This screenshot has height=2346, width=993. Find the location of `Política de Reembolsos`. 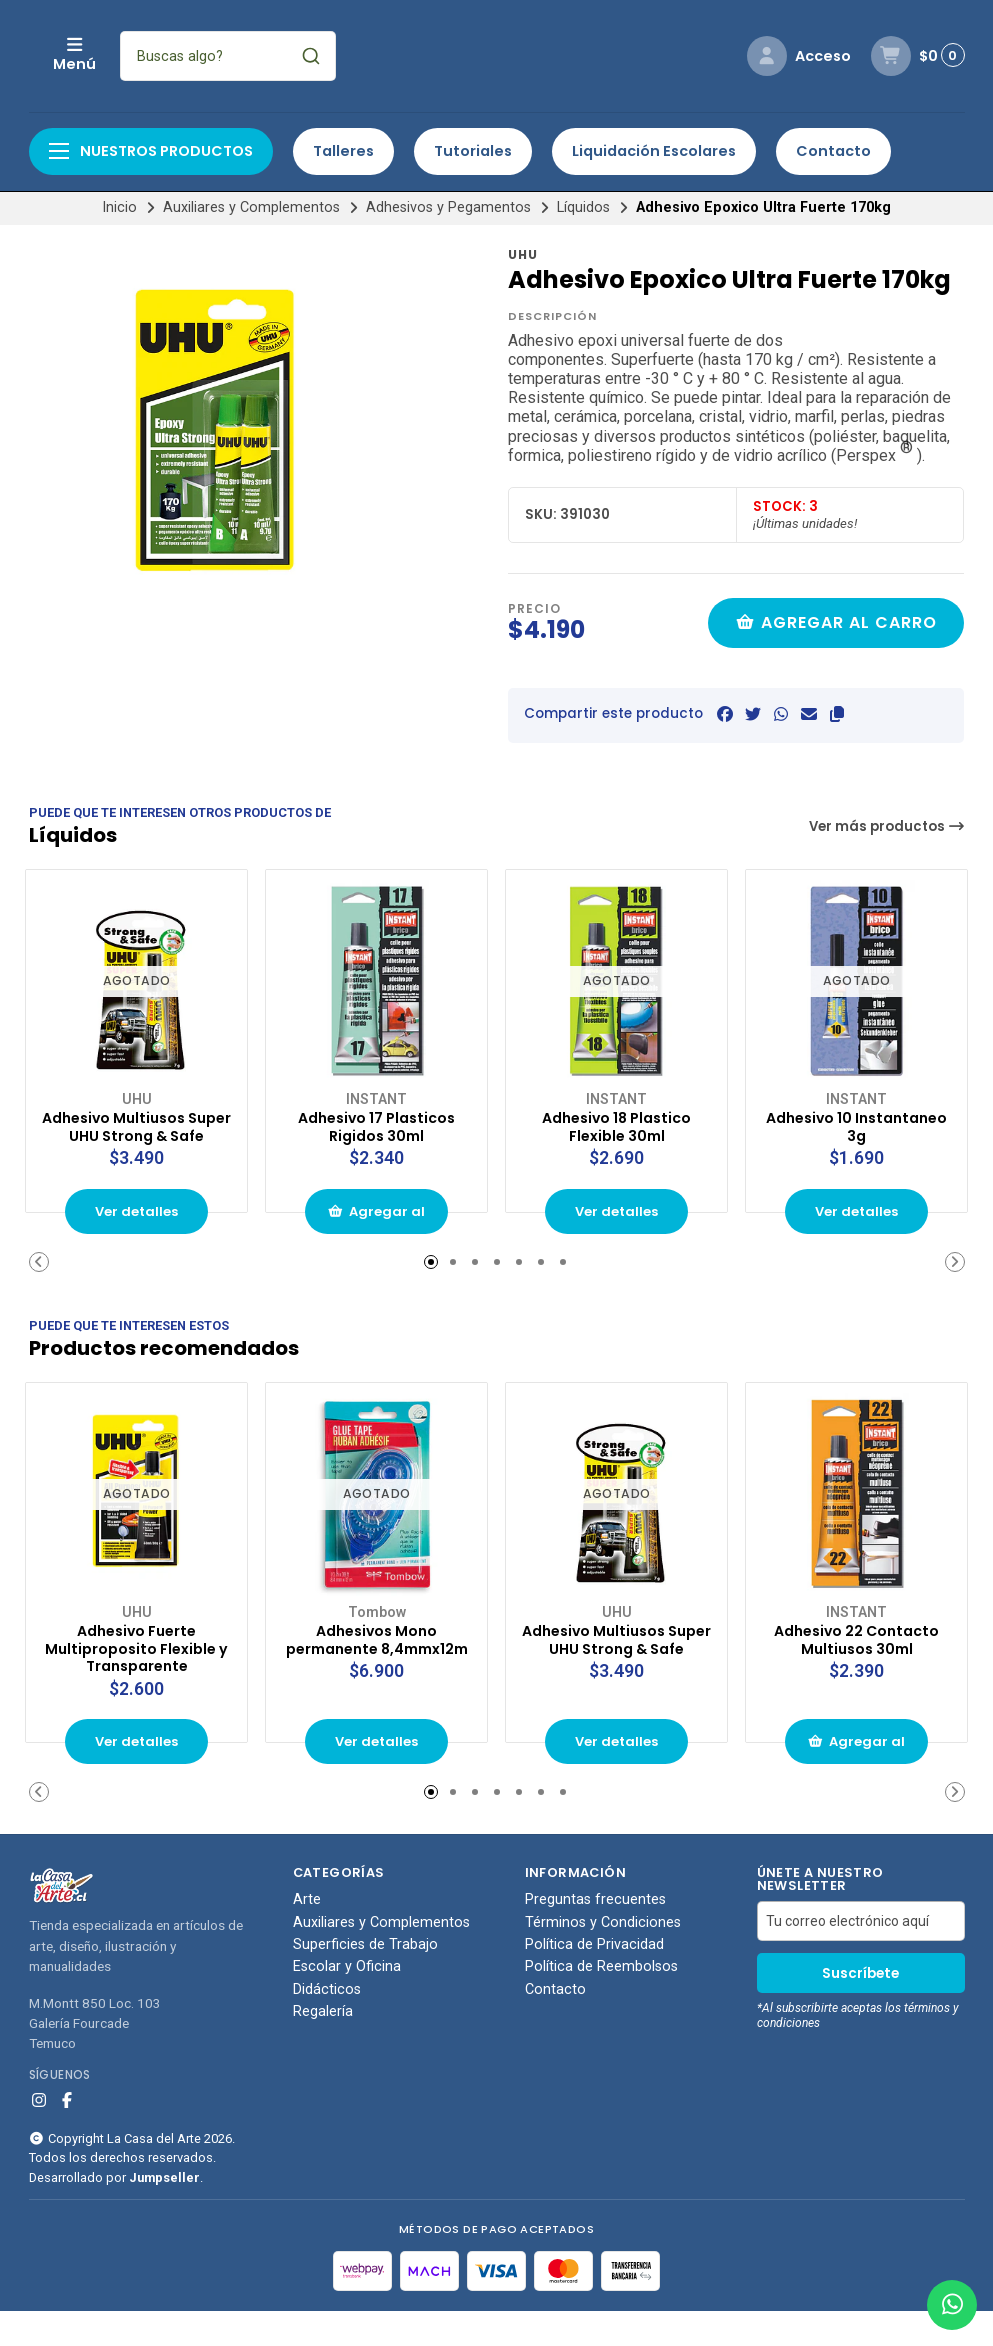

Política de Reembolsos is located at coordinates (601, 2002).